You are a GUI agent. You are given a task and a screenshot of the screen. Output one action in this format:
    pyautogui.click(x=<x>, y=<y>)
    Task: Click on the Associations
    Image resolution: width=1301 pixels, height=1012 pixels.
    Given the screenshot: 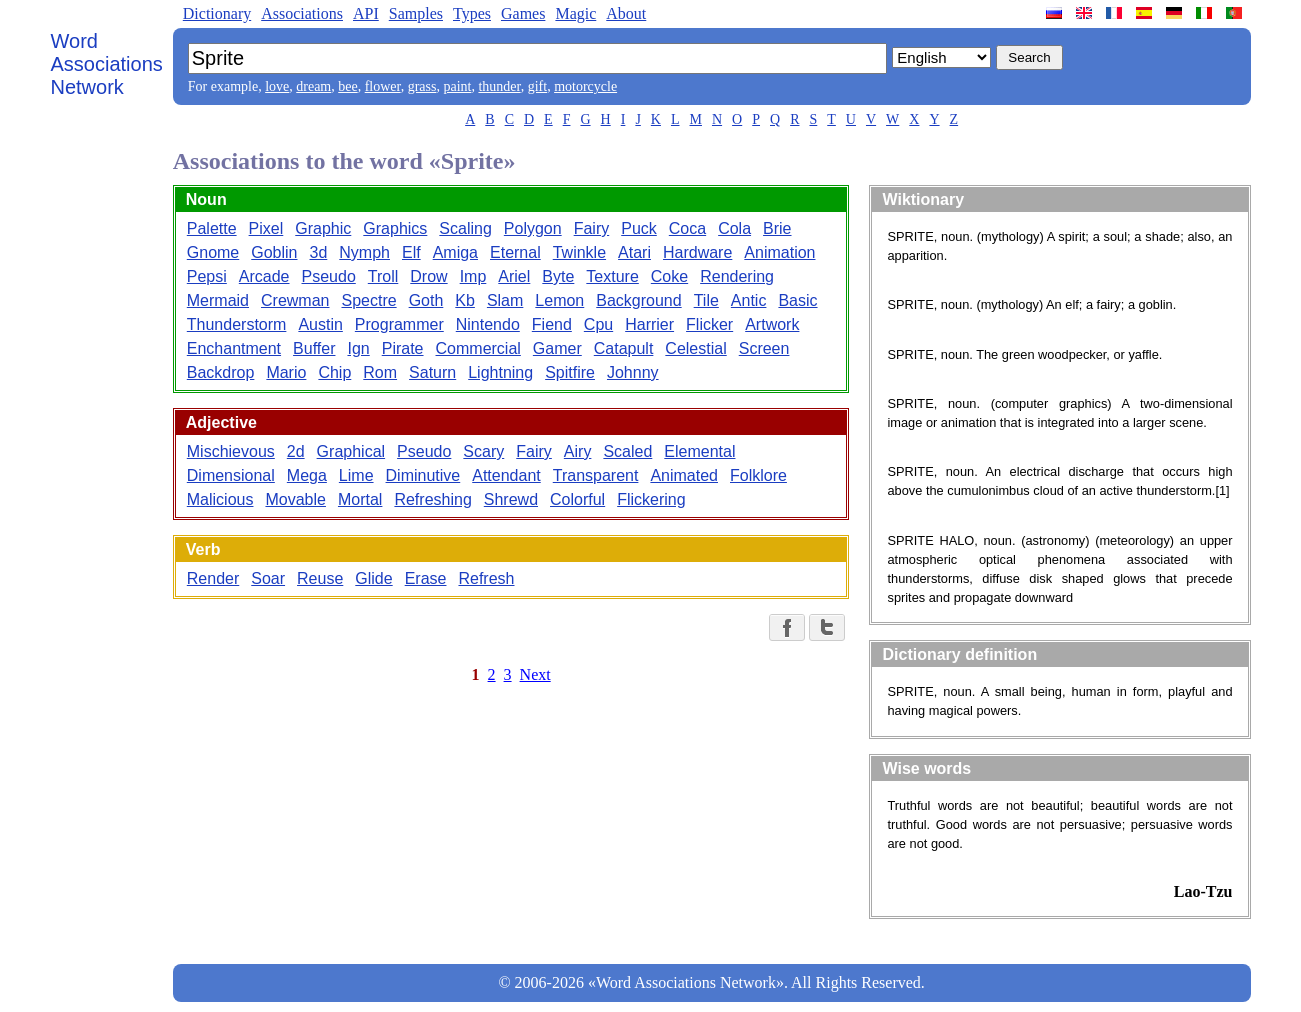 What is the action you would take?
    pyautogui.click(x=302, y=13)
    